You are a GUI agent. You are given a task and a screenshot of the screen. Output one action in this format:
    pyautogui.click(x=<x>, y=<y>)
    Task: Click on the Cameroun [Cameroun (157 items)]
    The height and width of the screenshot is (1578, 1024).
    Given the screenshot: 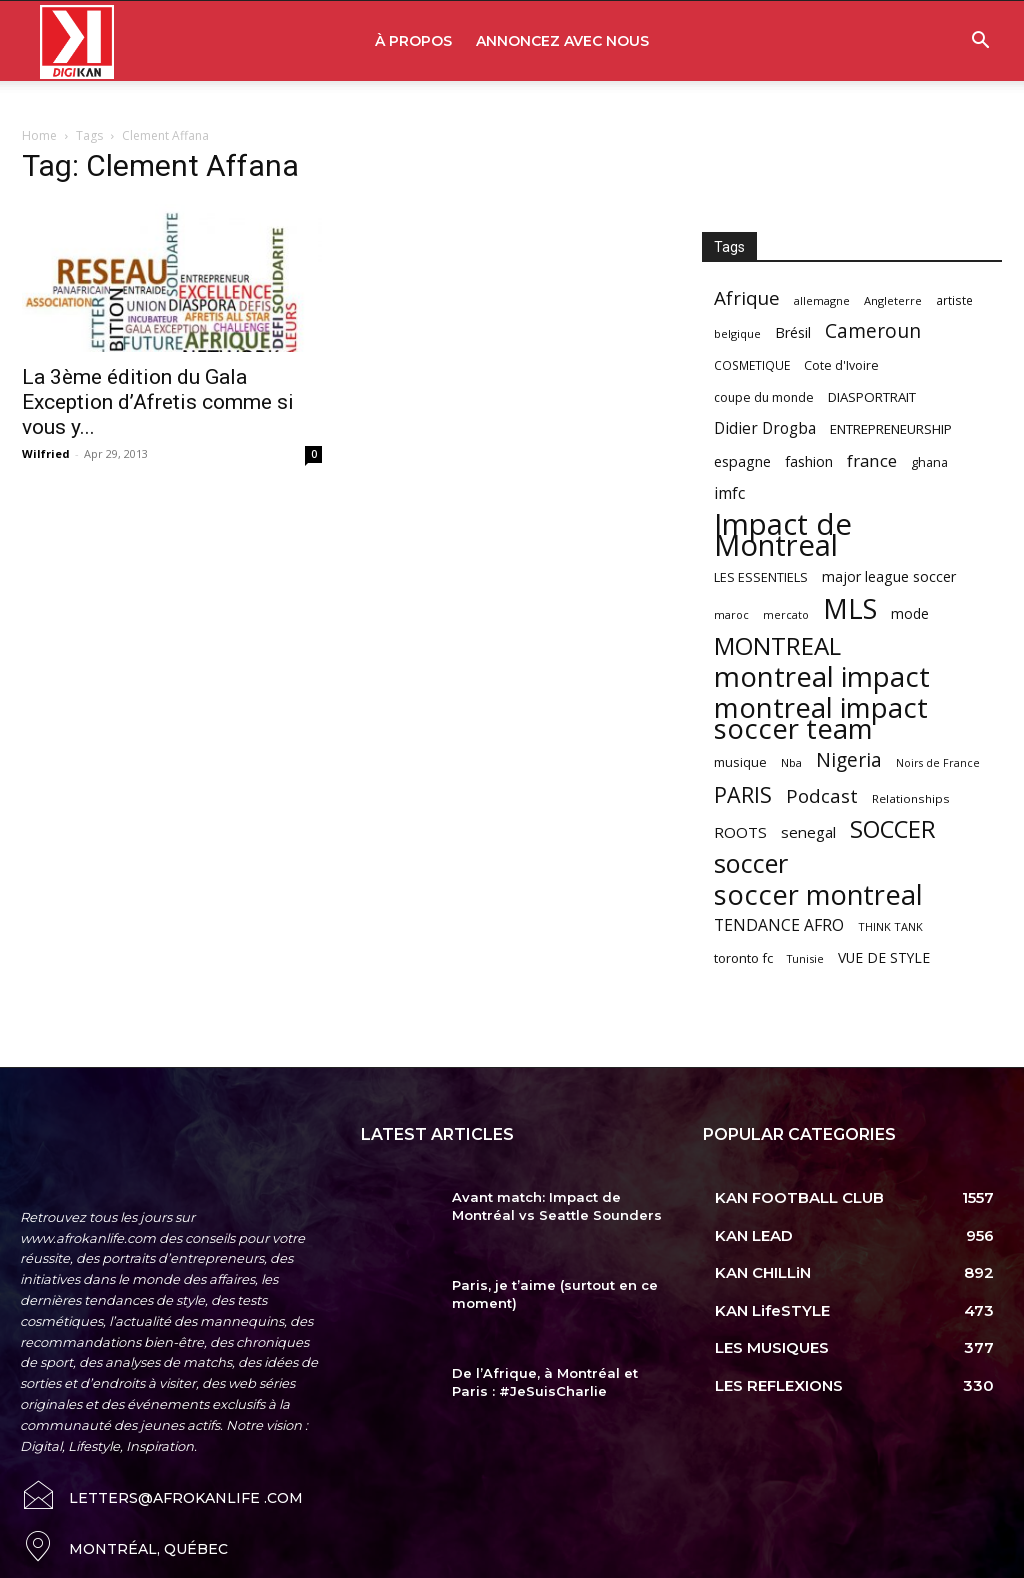 What is the action you would take?
    pyautogui.click(x=873, y=331)
    